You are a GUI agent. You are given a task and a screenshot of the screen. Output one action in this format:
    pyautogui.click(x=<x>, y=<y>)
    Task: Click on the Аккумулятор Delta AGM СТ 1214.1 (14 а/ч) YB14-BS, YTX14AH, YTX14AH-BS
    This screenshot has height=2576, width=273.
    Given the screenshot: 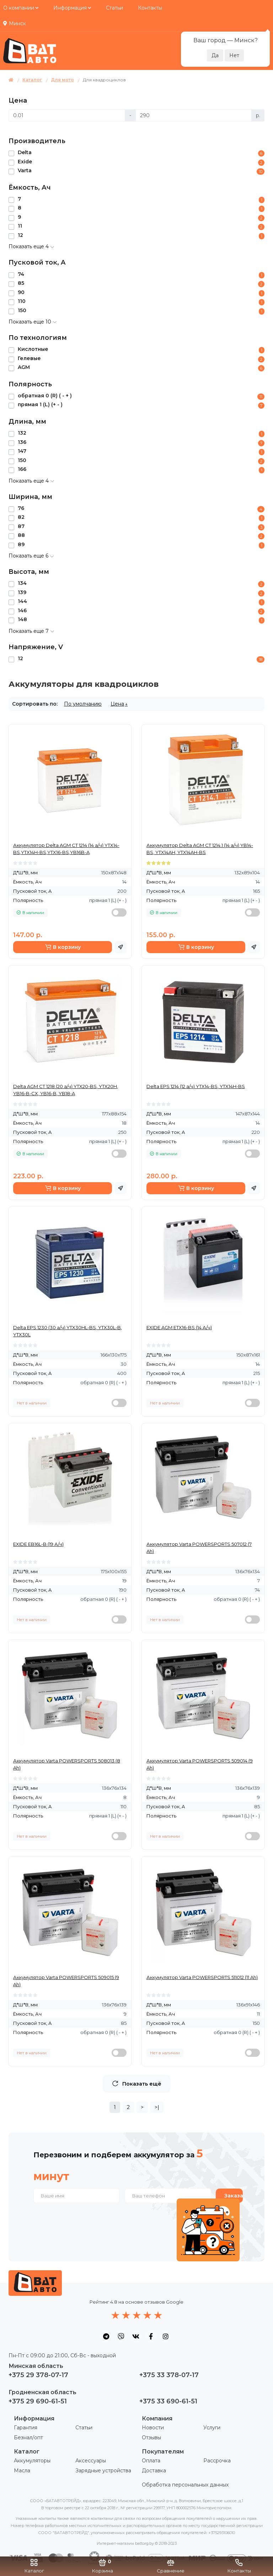 What is the action you would take?
    pyautogui.click(x=199, y=848)
    